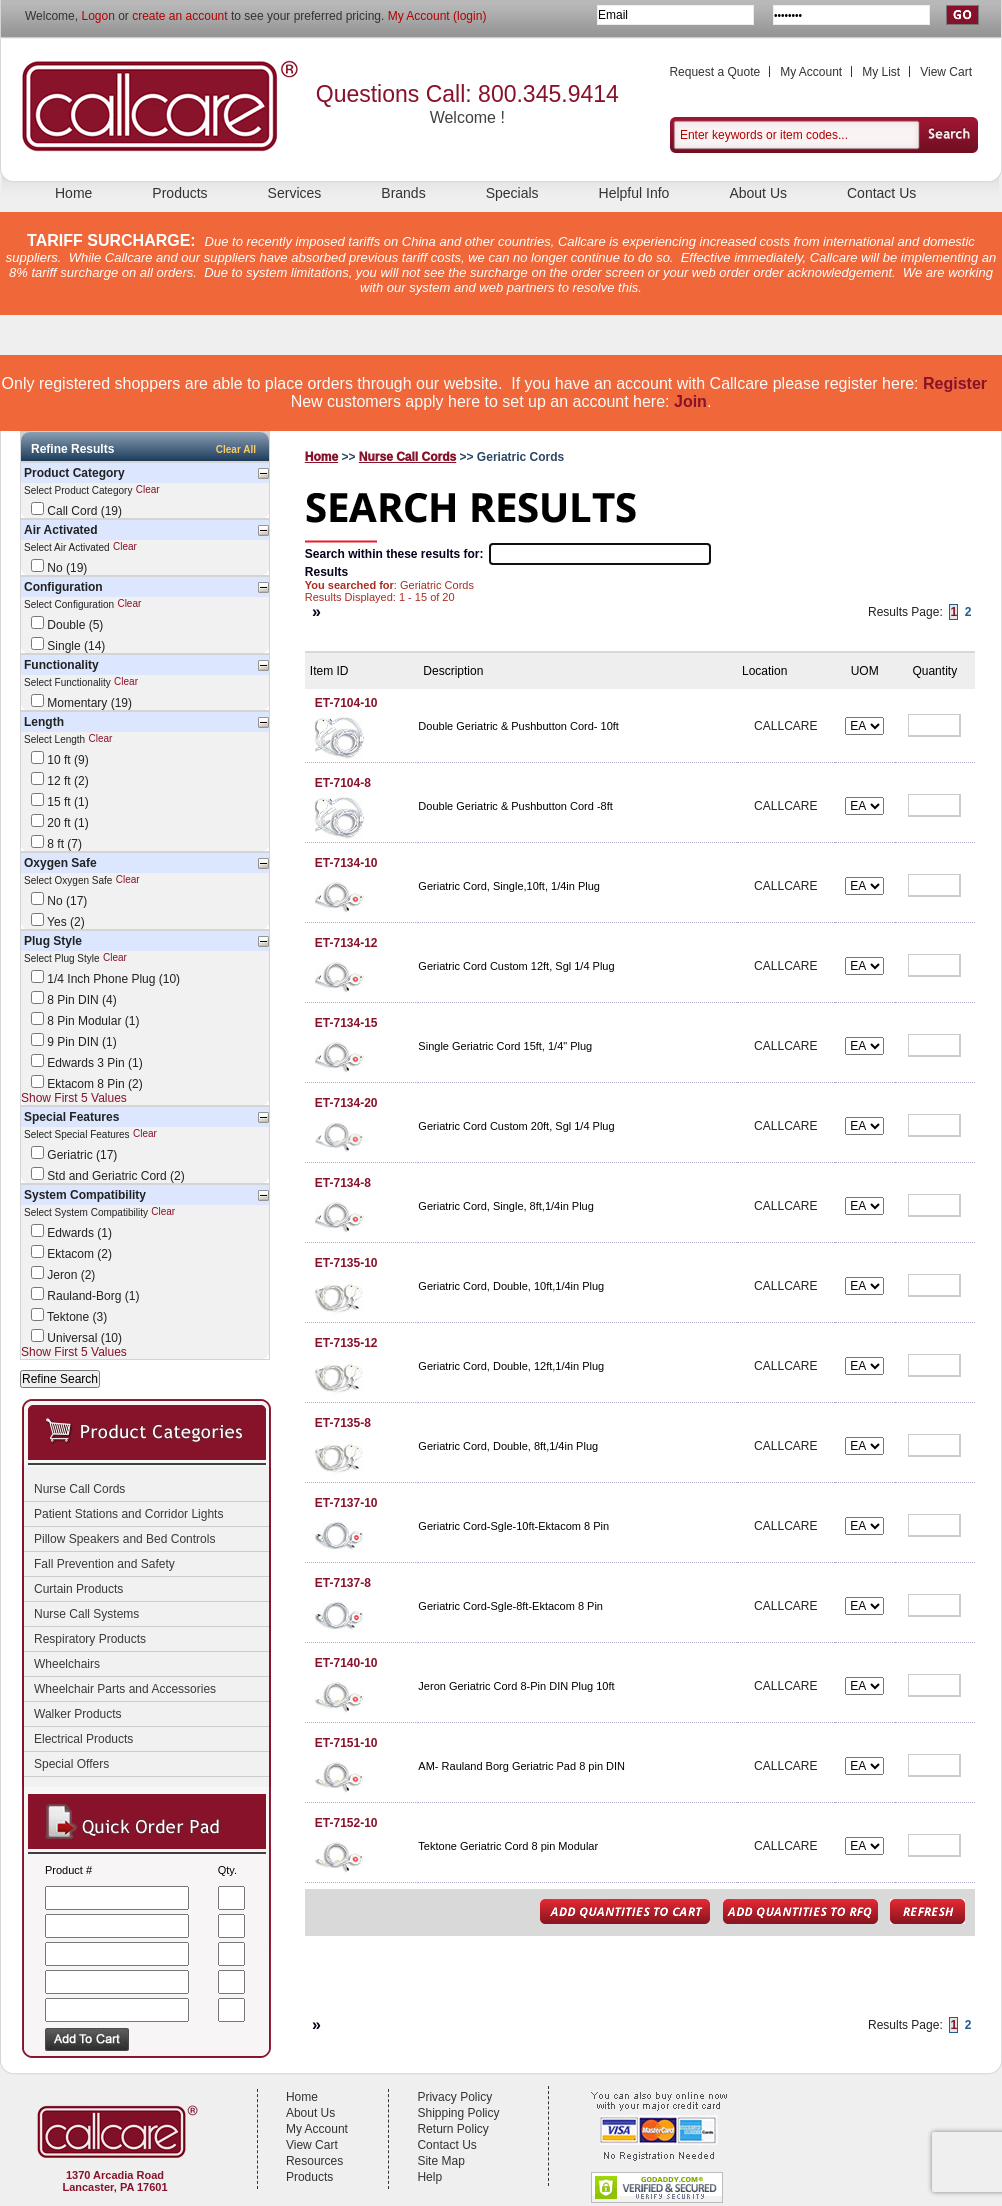 The image size is (1002, 2206). I want to click on Contact Us, so click(881, 193).